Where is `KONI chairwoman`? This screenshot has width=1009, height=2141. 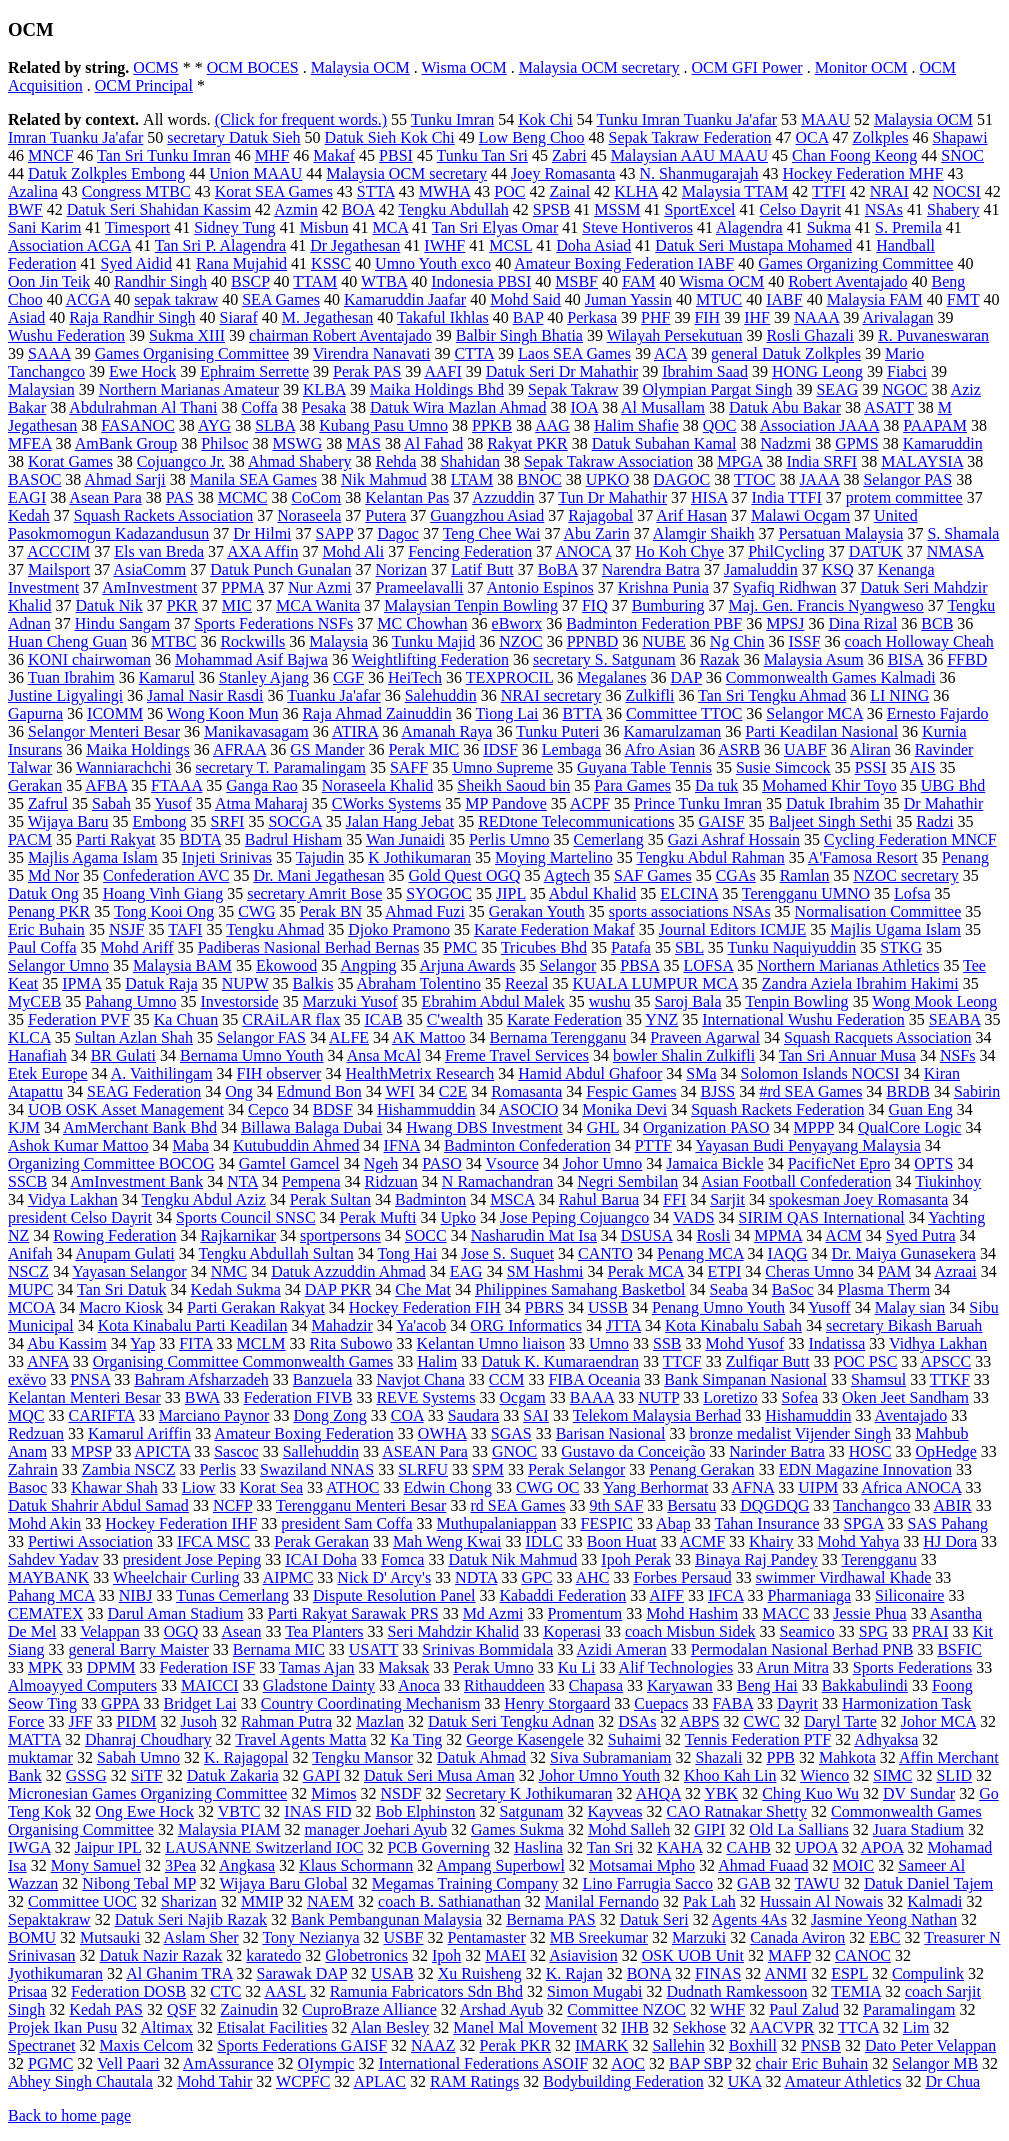 KONI chairwoman is located at coordinates (89, 659).